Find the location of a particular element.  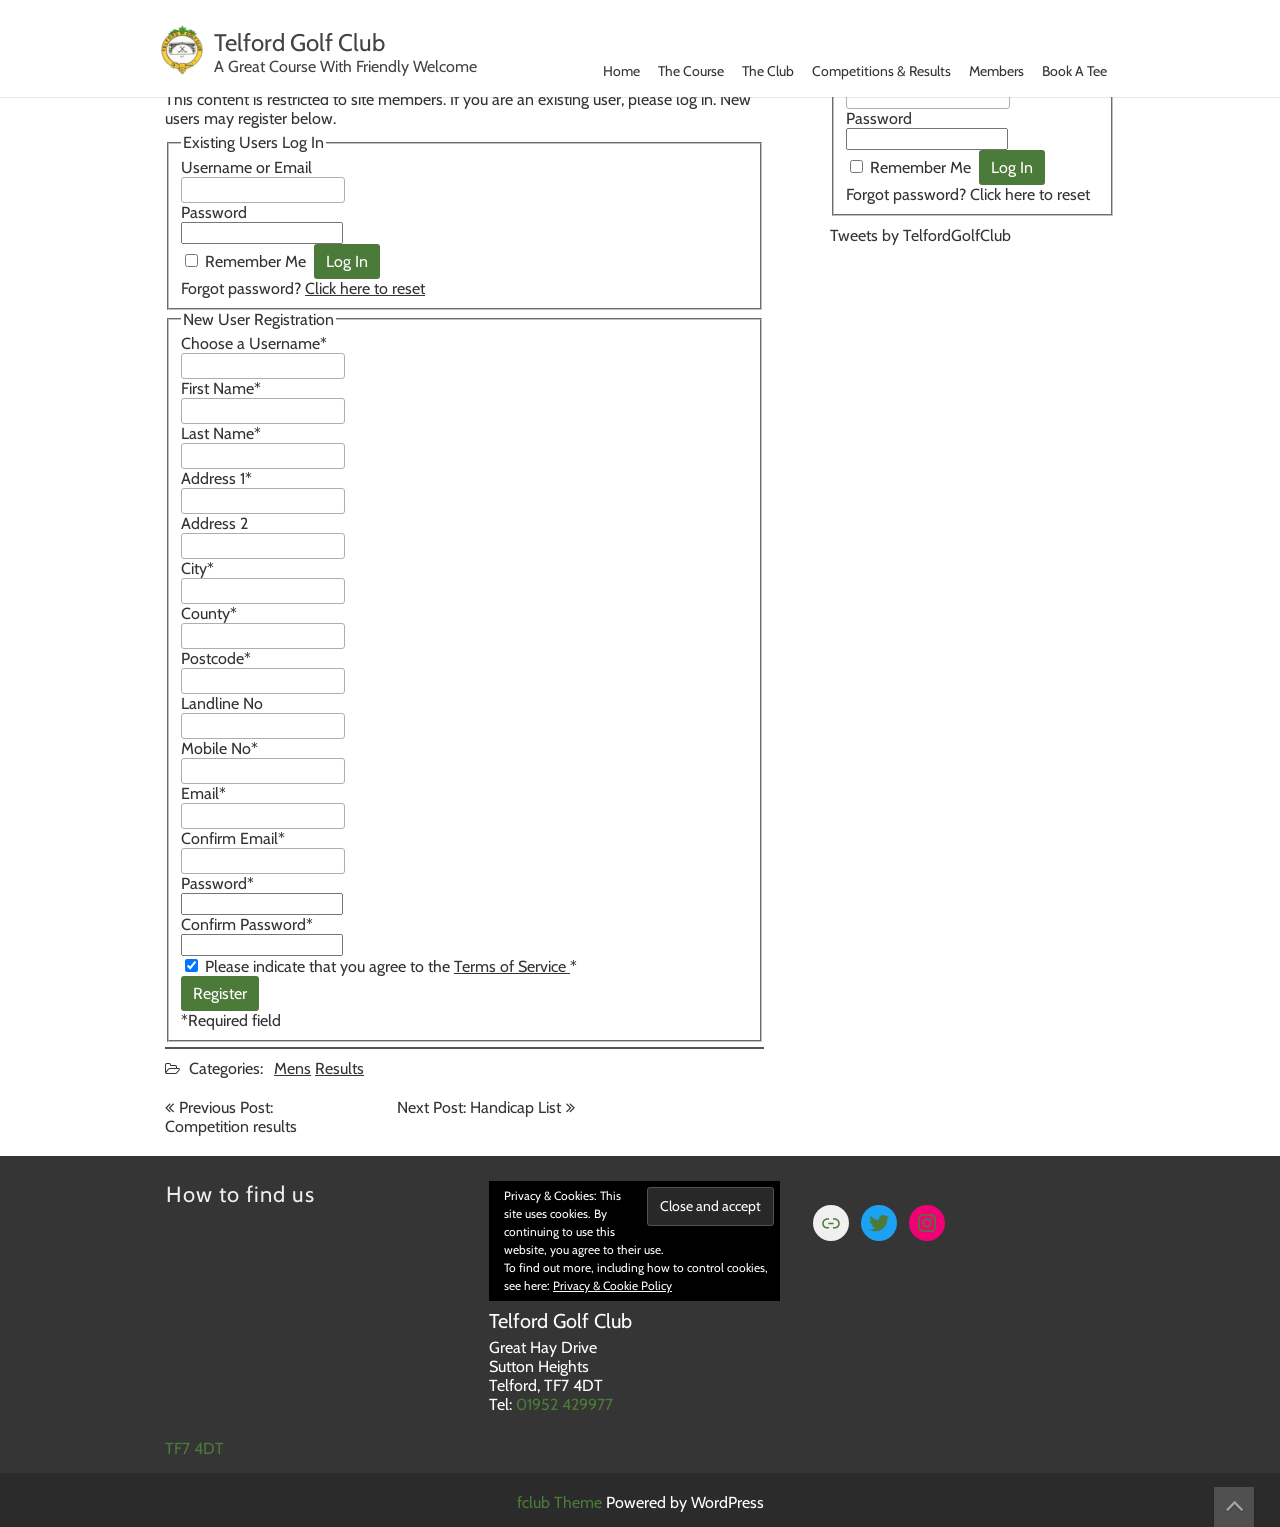

Competitions & Results is located at coordinates (881, 71).